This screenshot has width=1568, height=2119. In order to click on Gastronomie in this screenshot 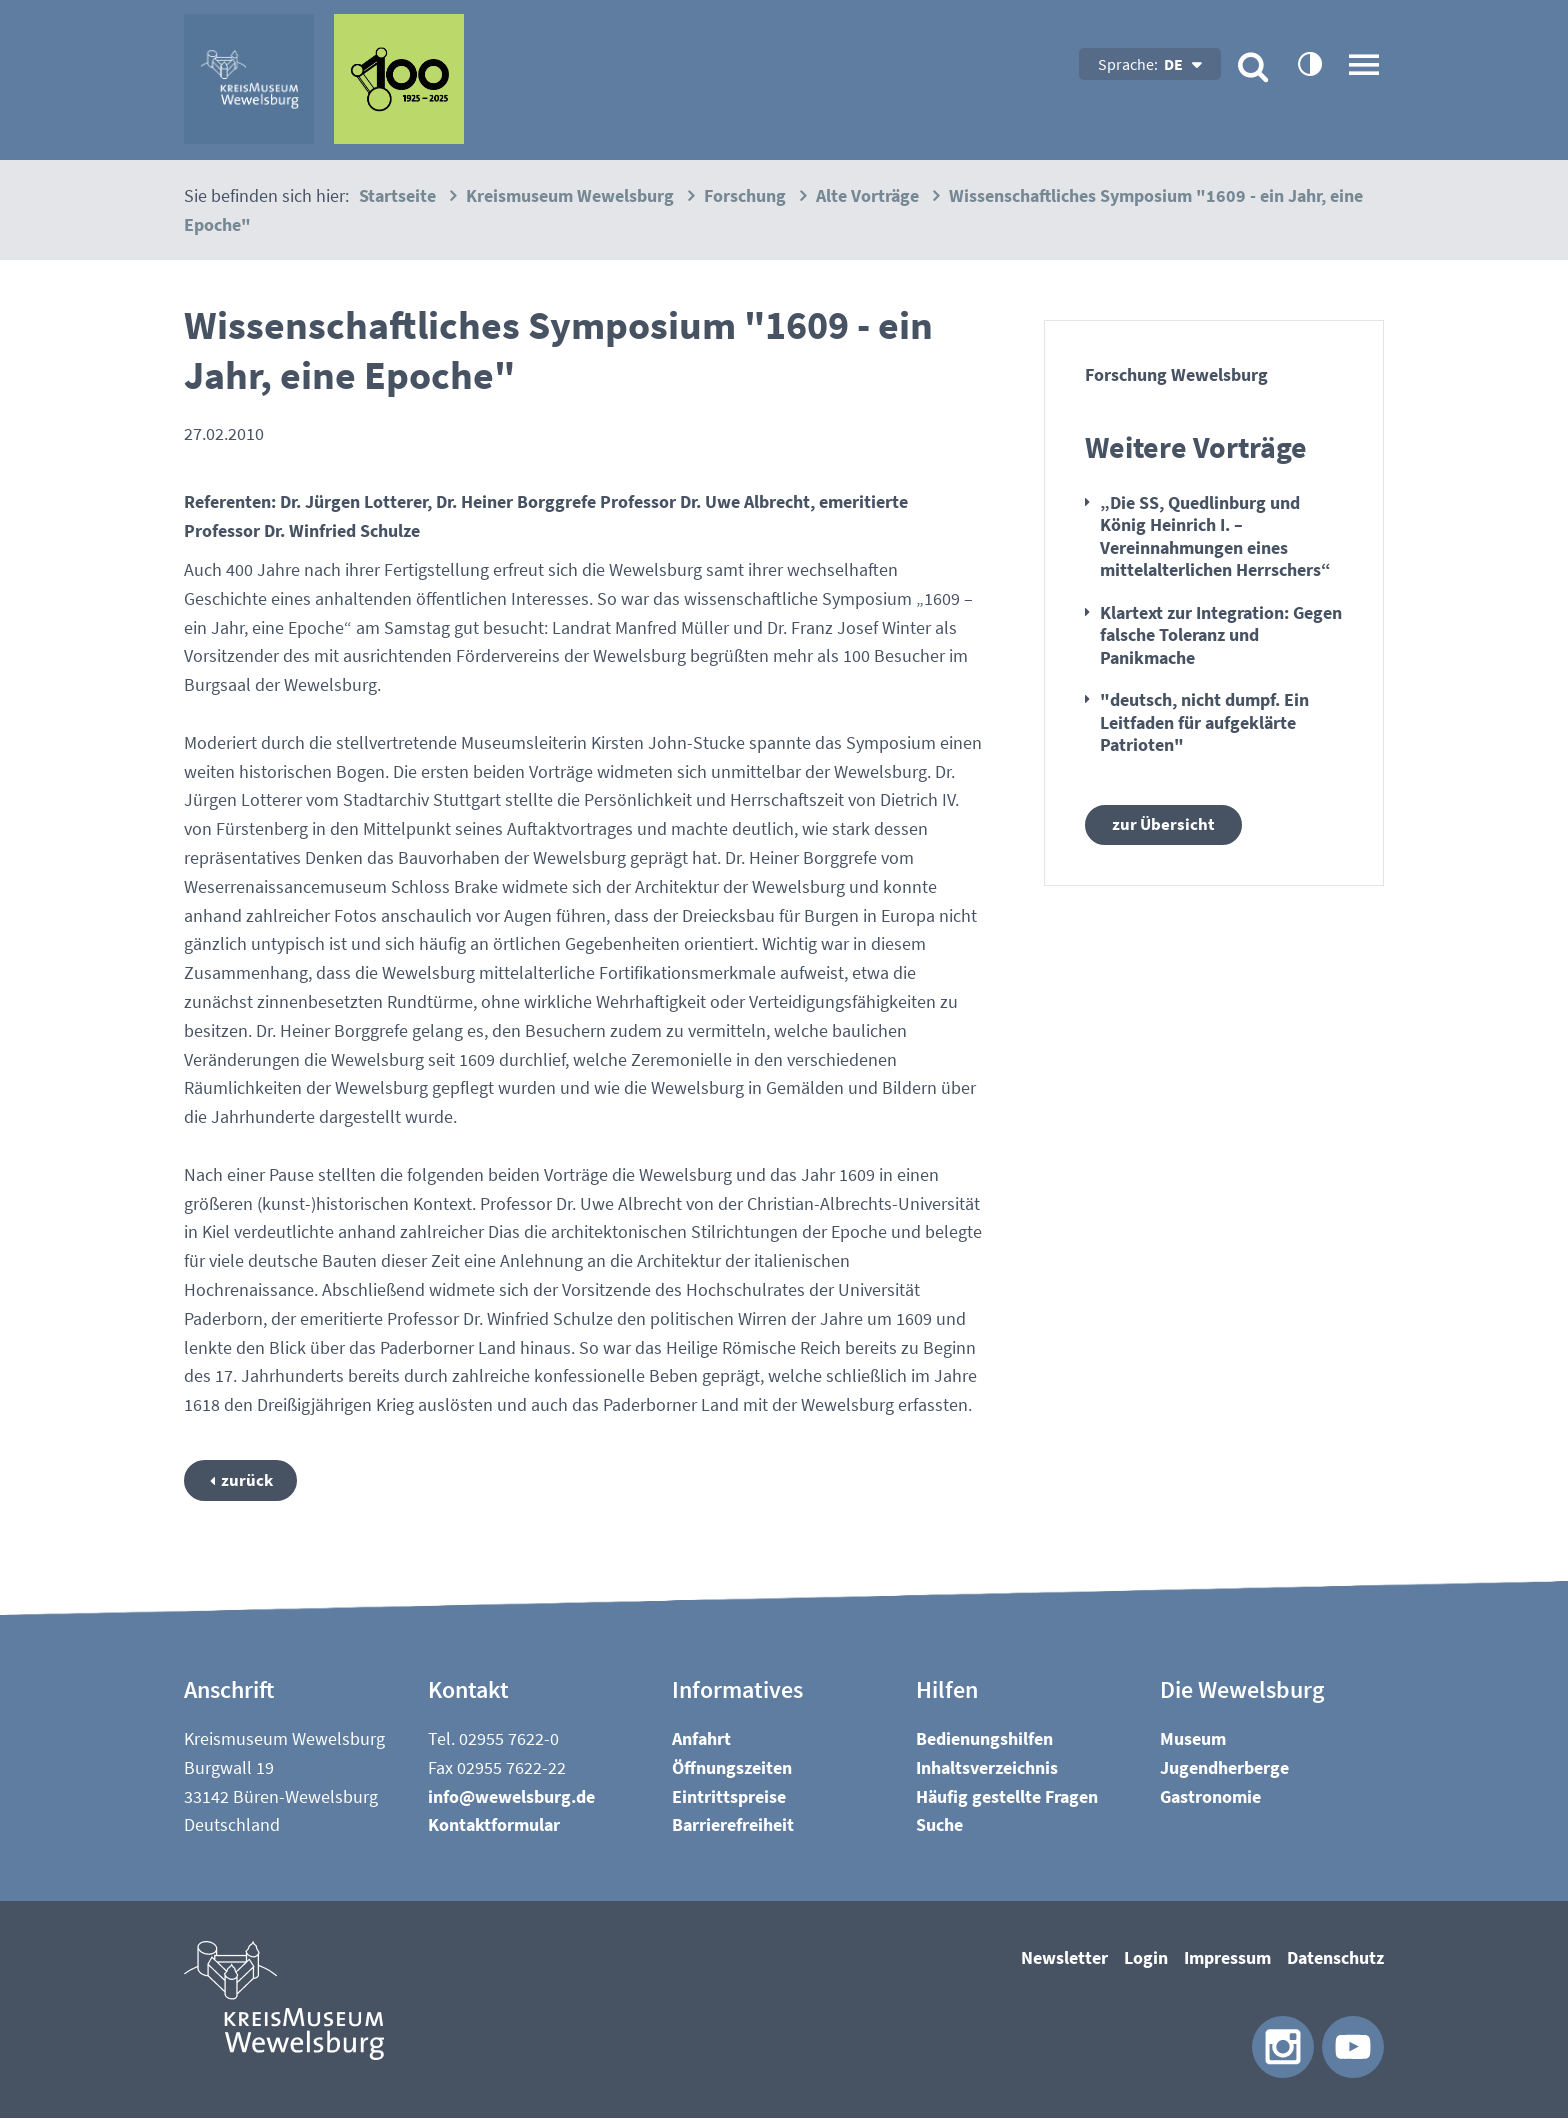, I will do `click(1210, 1797)`.